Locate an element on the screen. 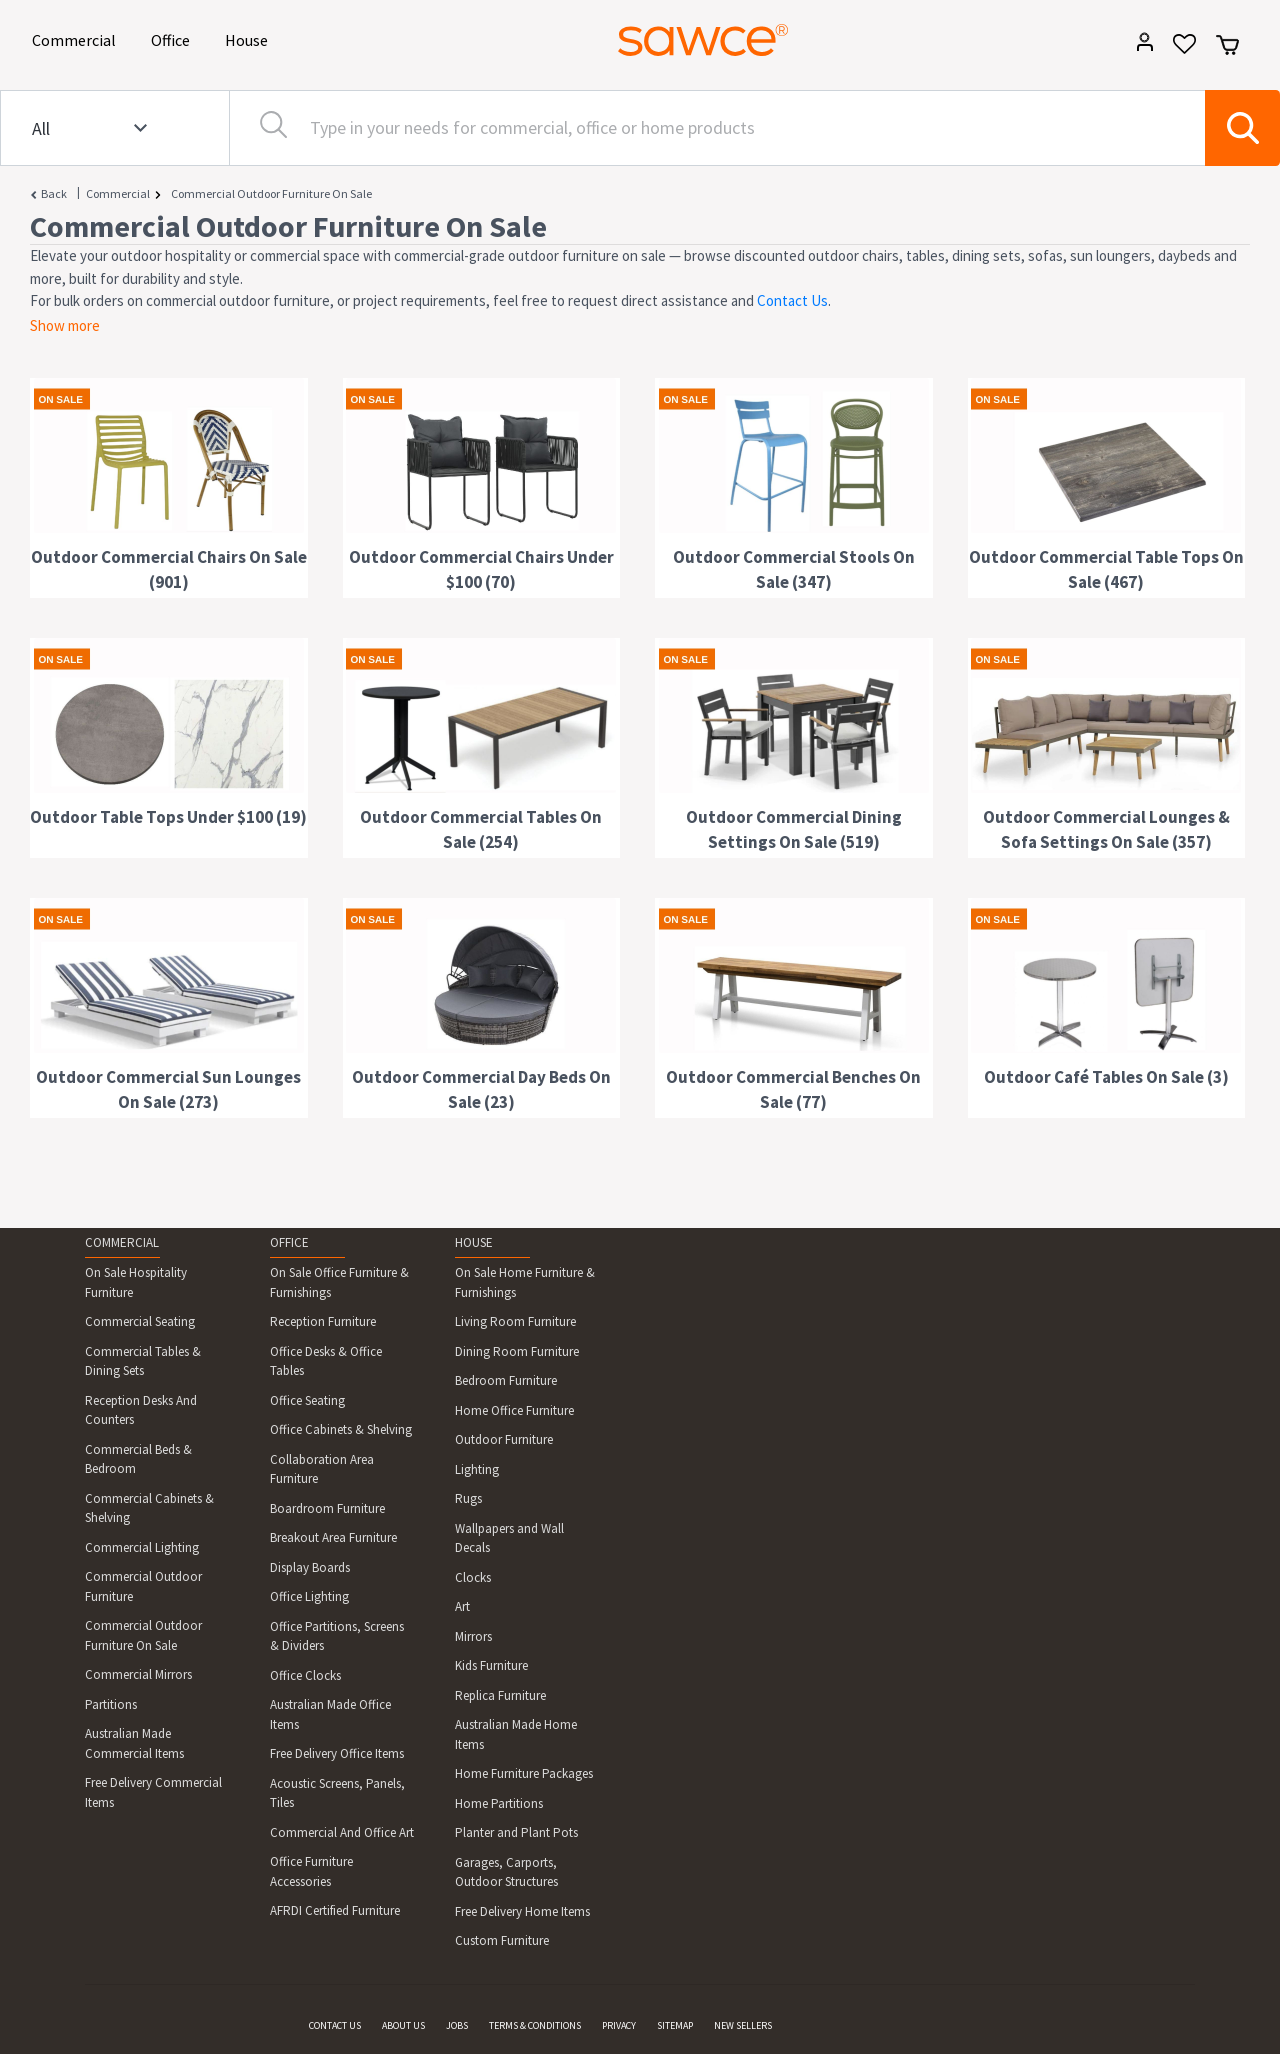  Office Clocks is located at coordinates (305, 1675).